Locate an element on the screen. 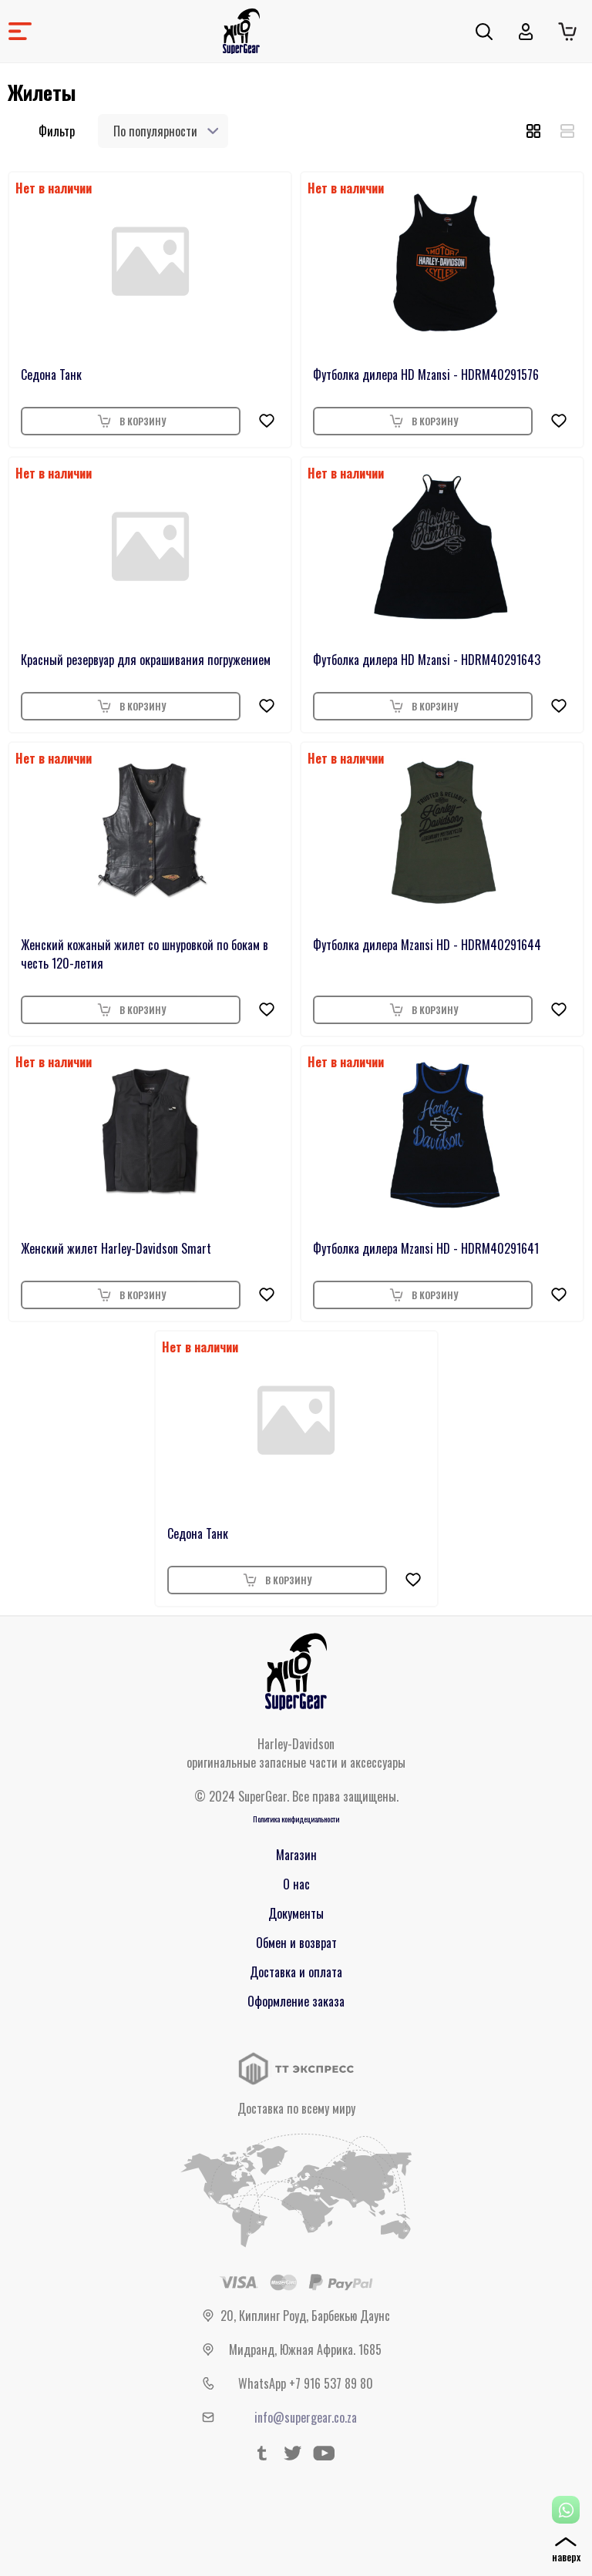  Оформление заказа is located at coordinates (296, 2001).